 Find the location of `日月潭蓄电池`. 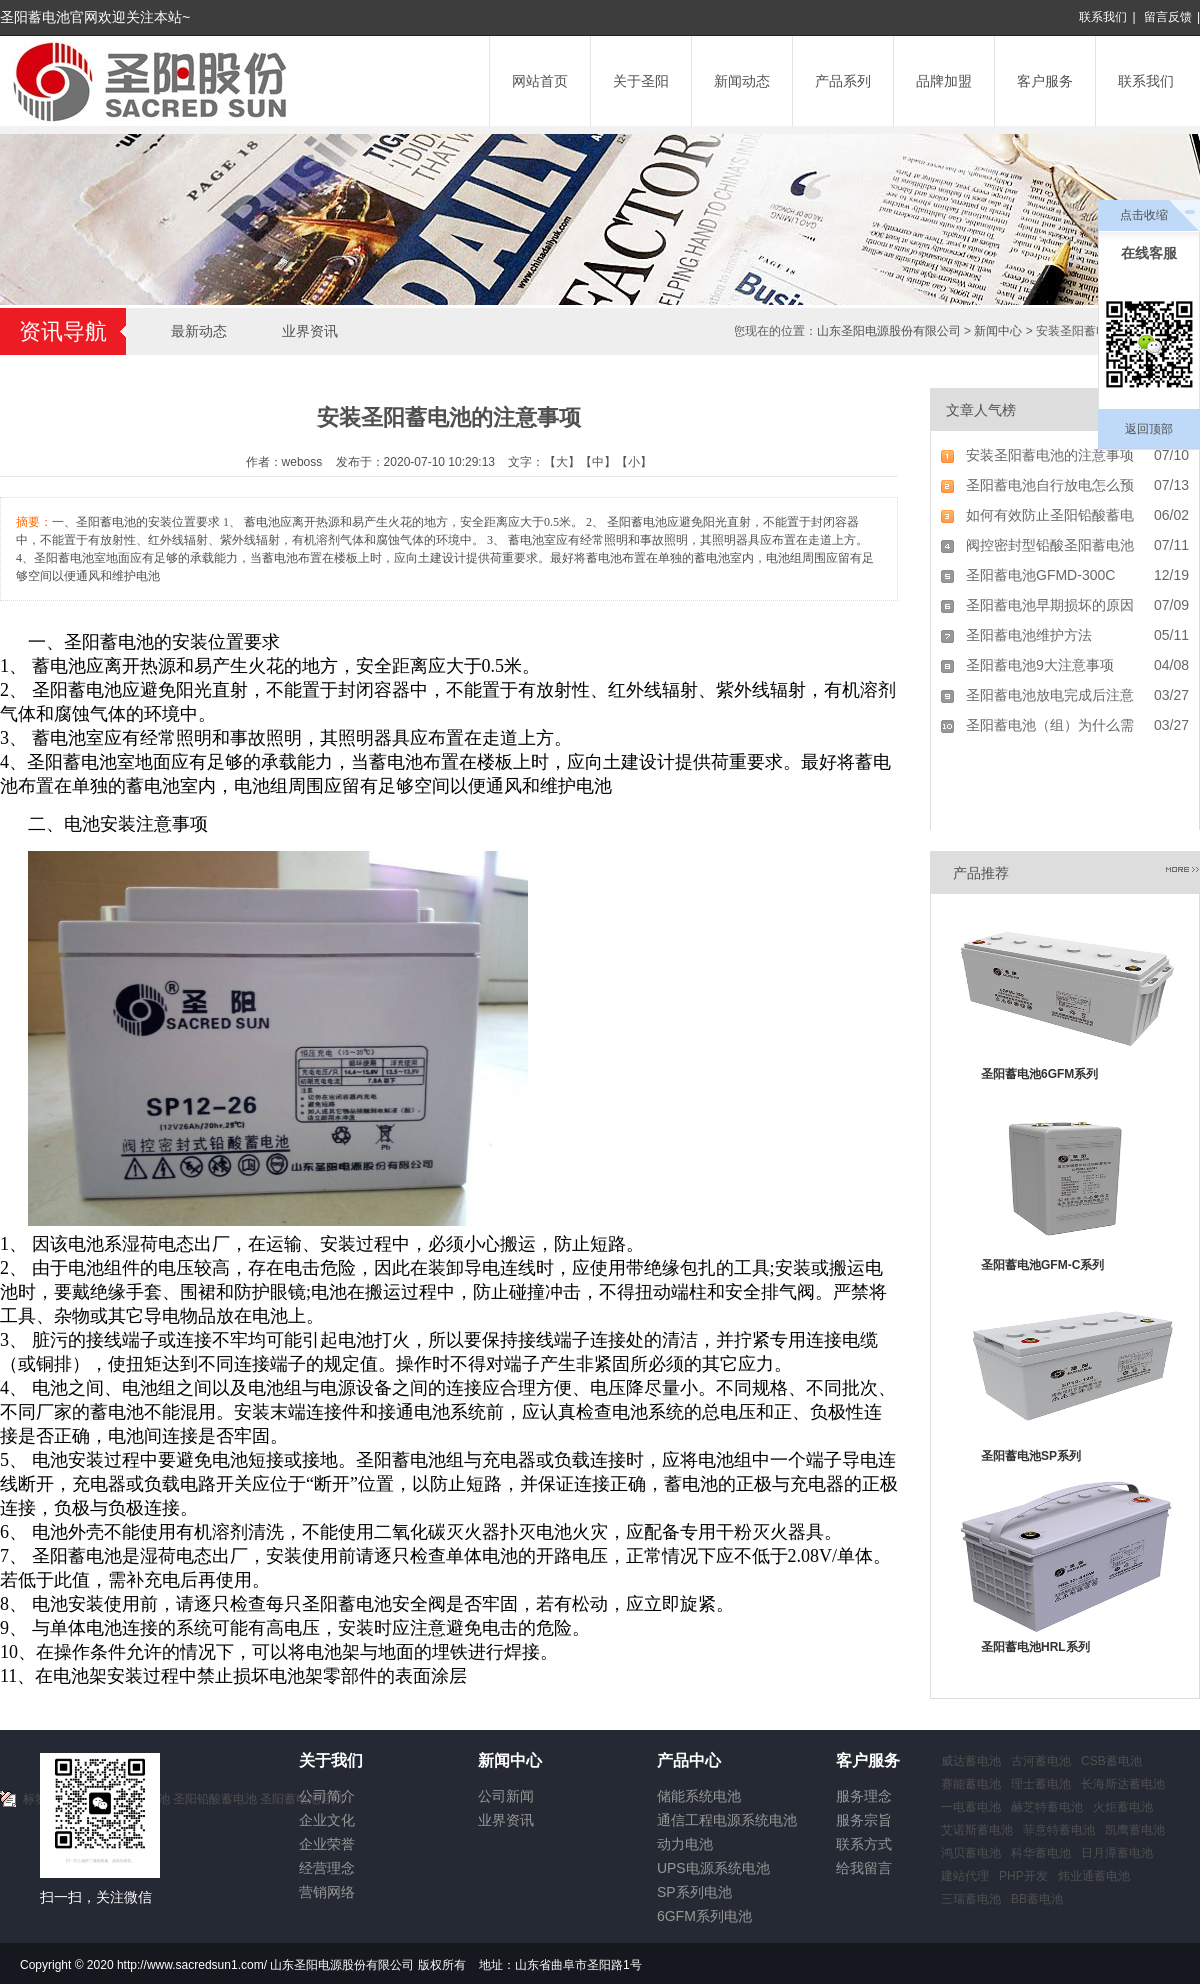

日月潭蓄电池 is located at coordinates (1117, 1853).